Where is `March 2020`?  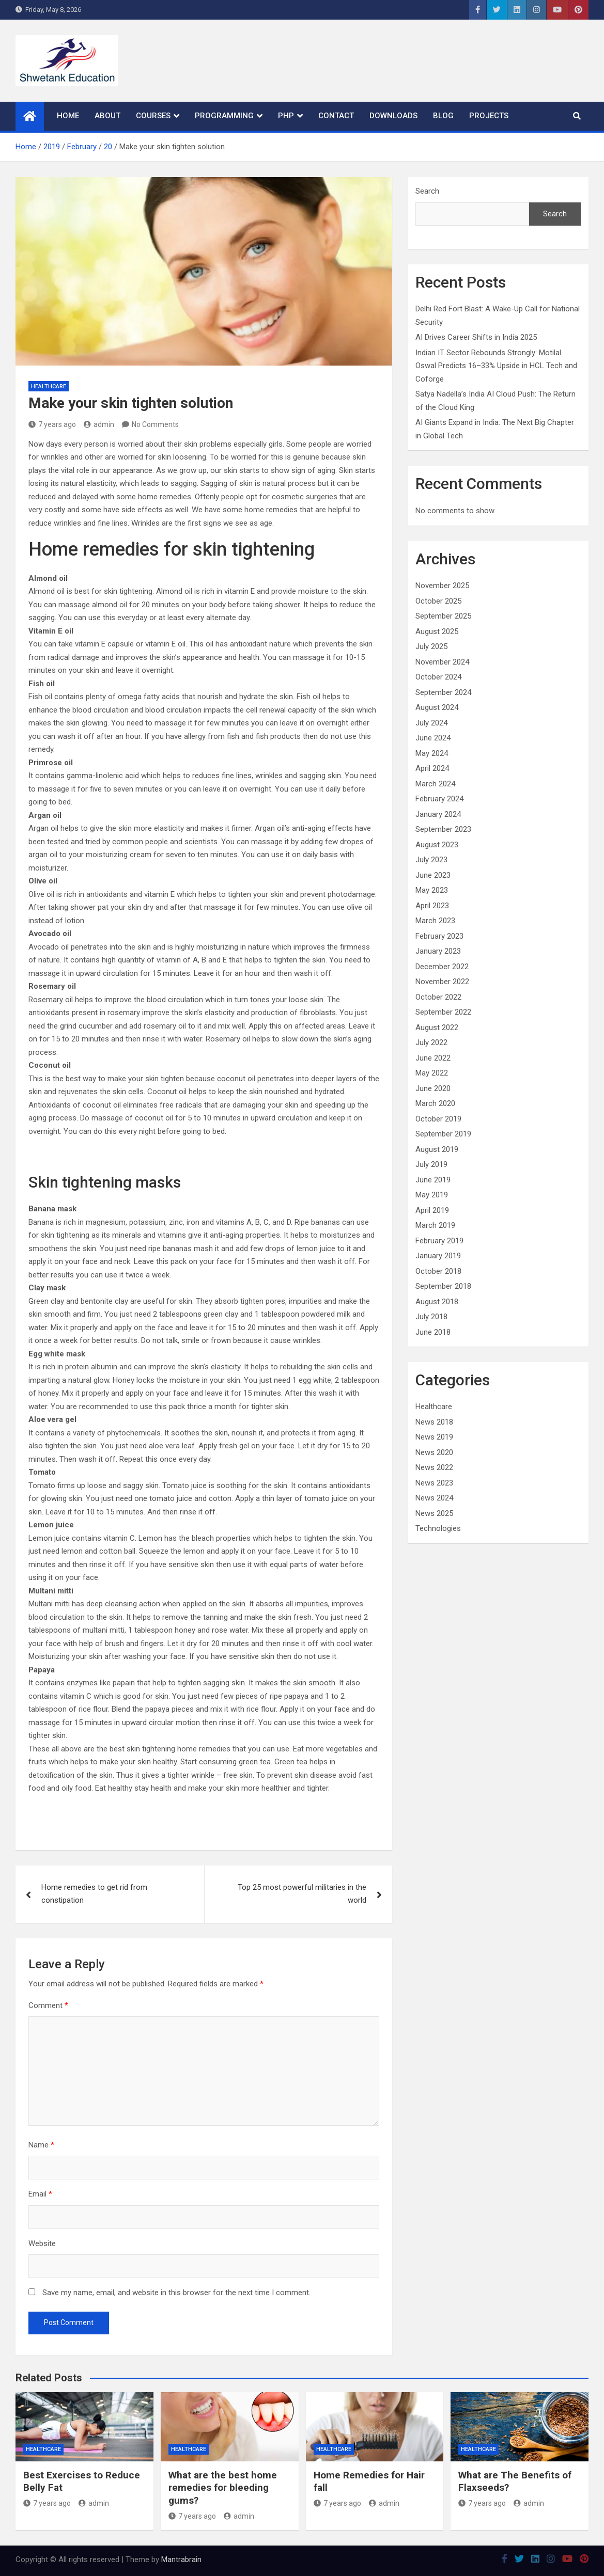
March 2020 is located at coordinates (435, 1103).